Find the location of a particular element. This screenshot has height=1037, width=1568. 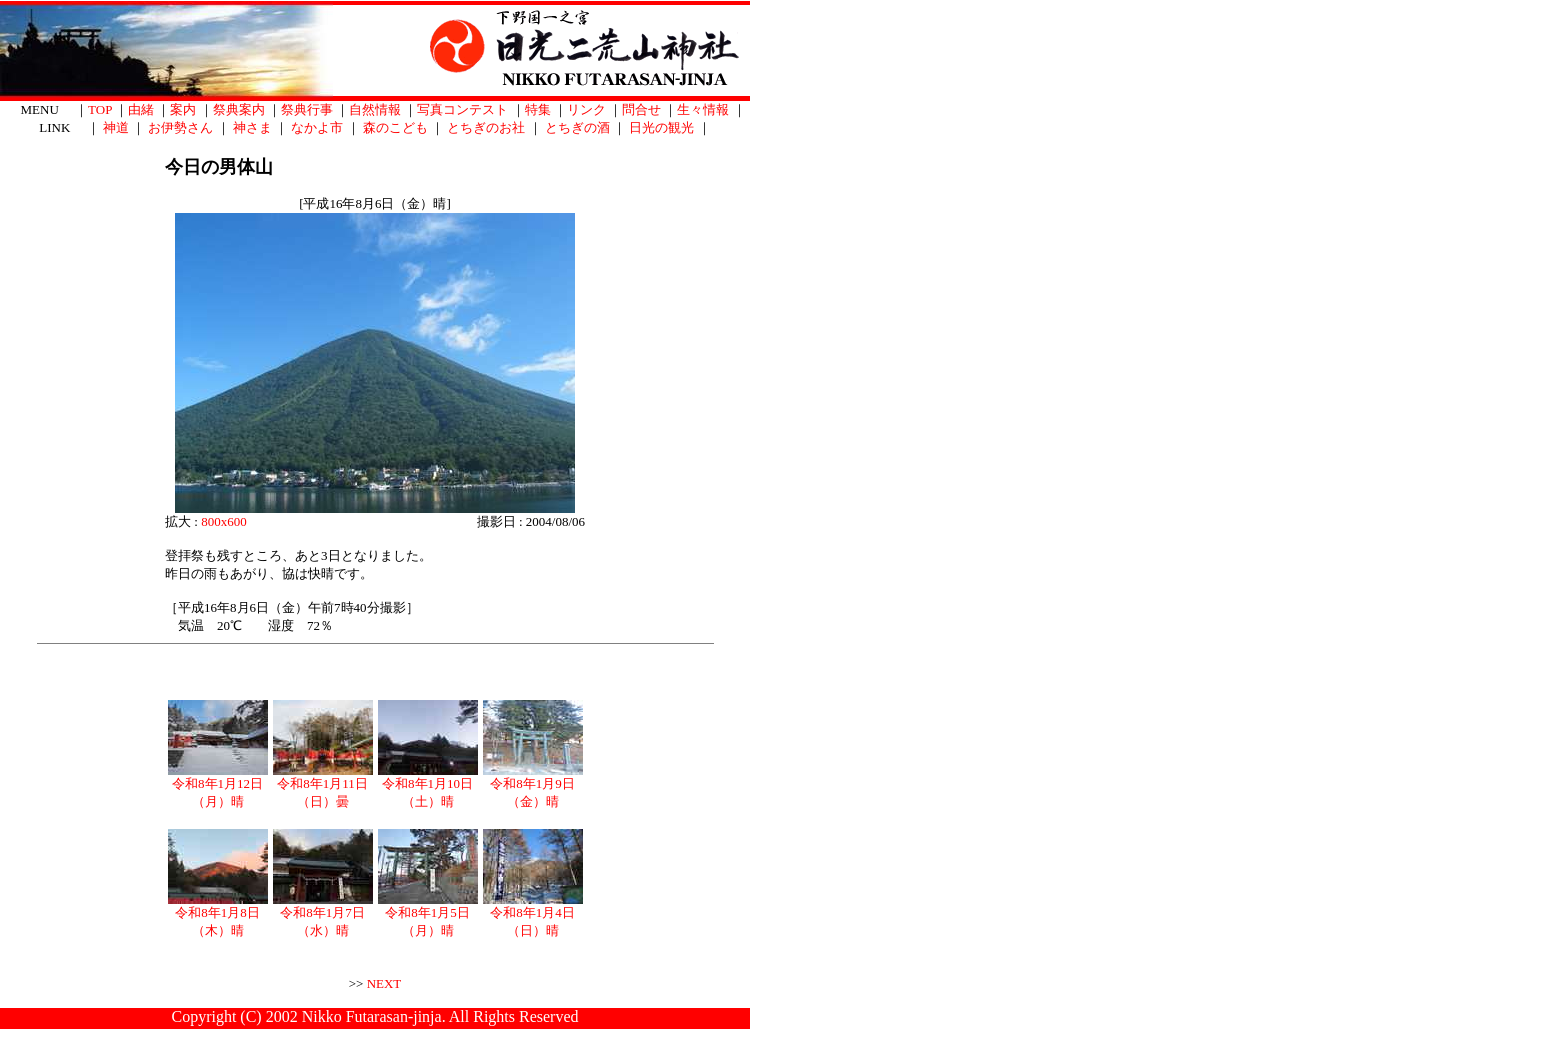

祭典行事 is located at coordinates (307, 109).